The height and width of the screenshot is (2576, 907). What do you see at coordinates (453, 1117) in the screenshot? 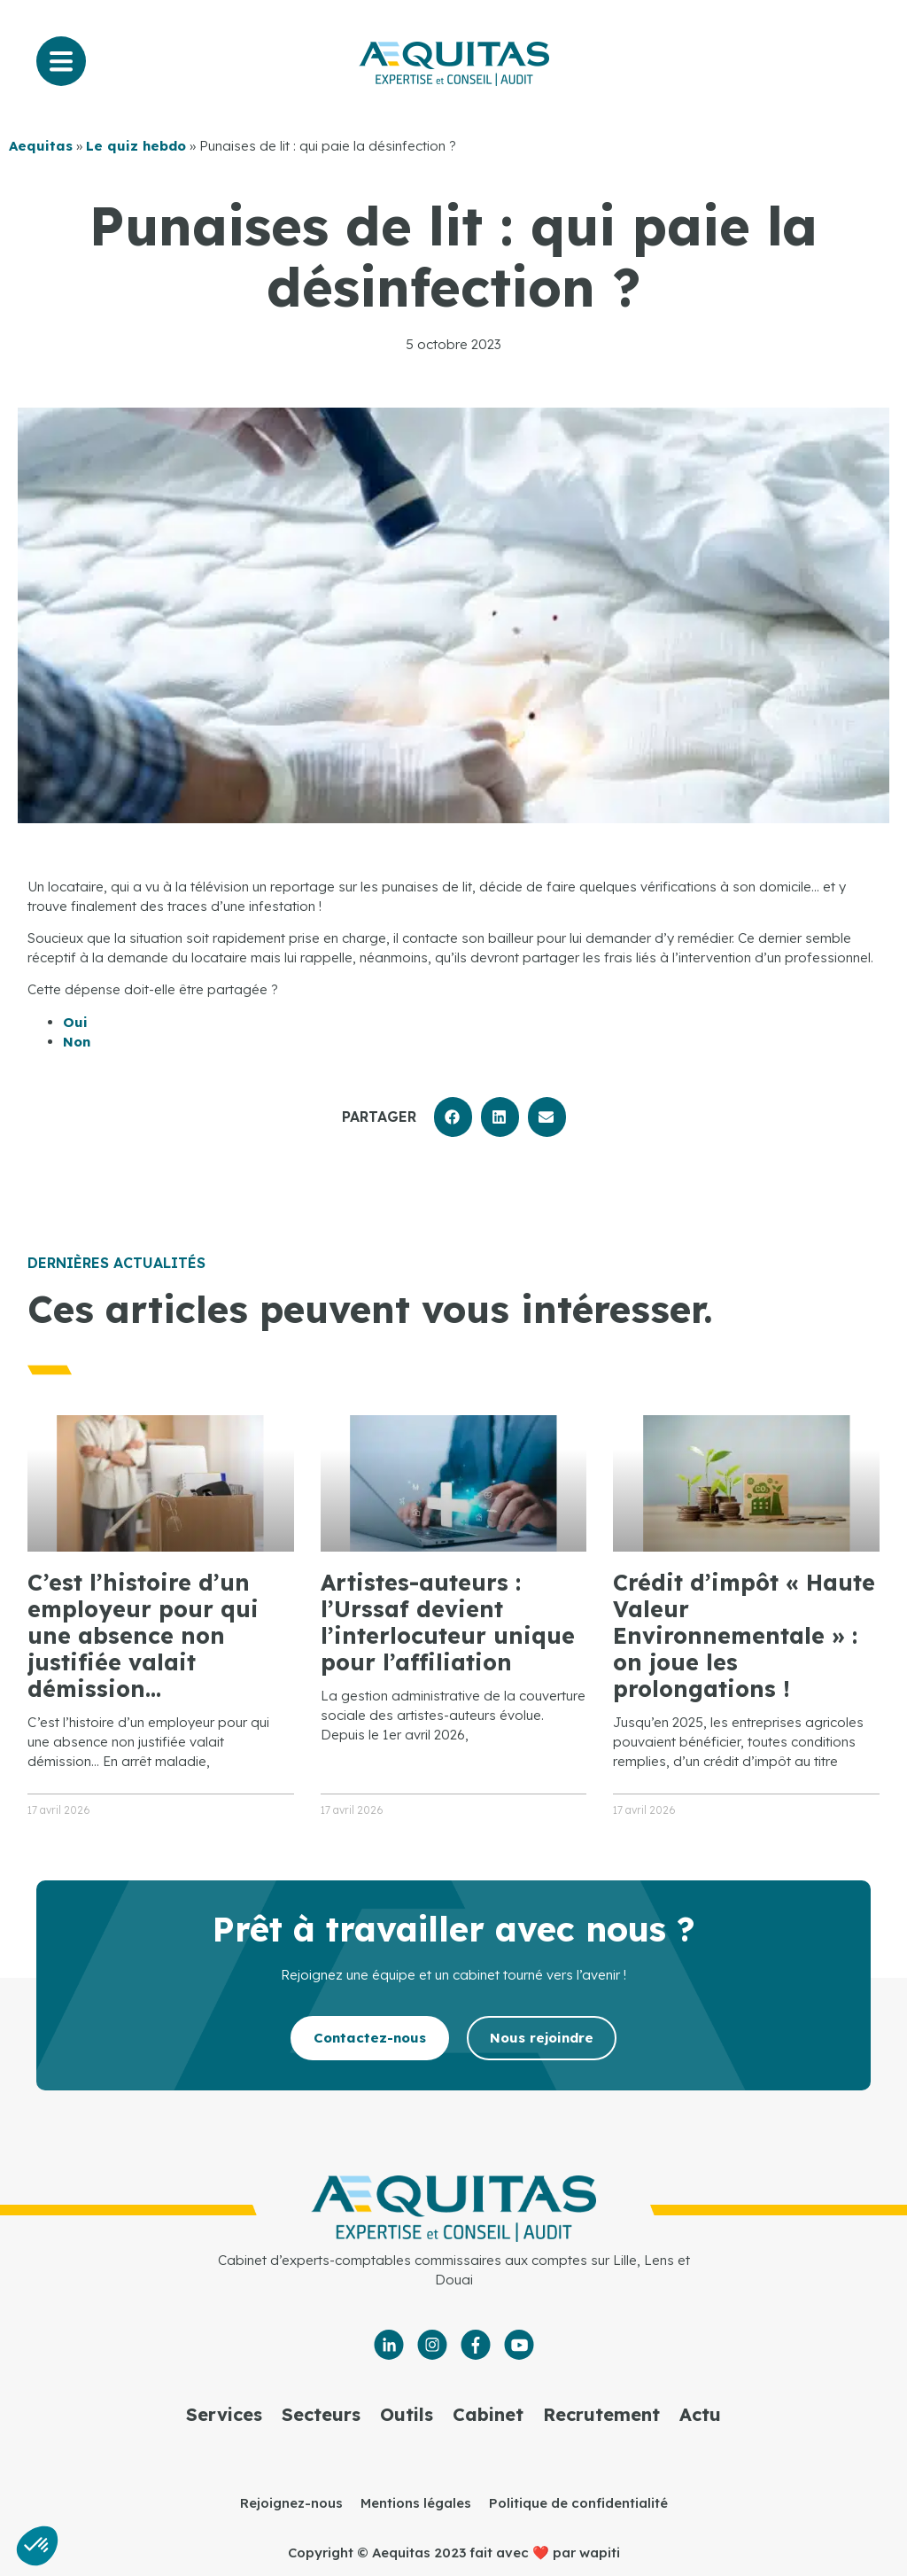
I see `[button]` at bounding box center [453, 1117].